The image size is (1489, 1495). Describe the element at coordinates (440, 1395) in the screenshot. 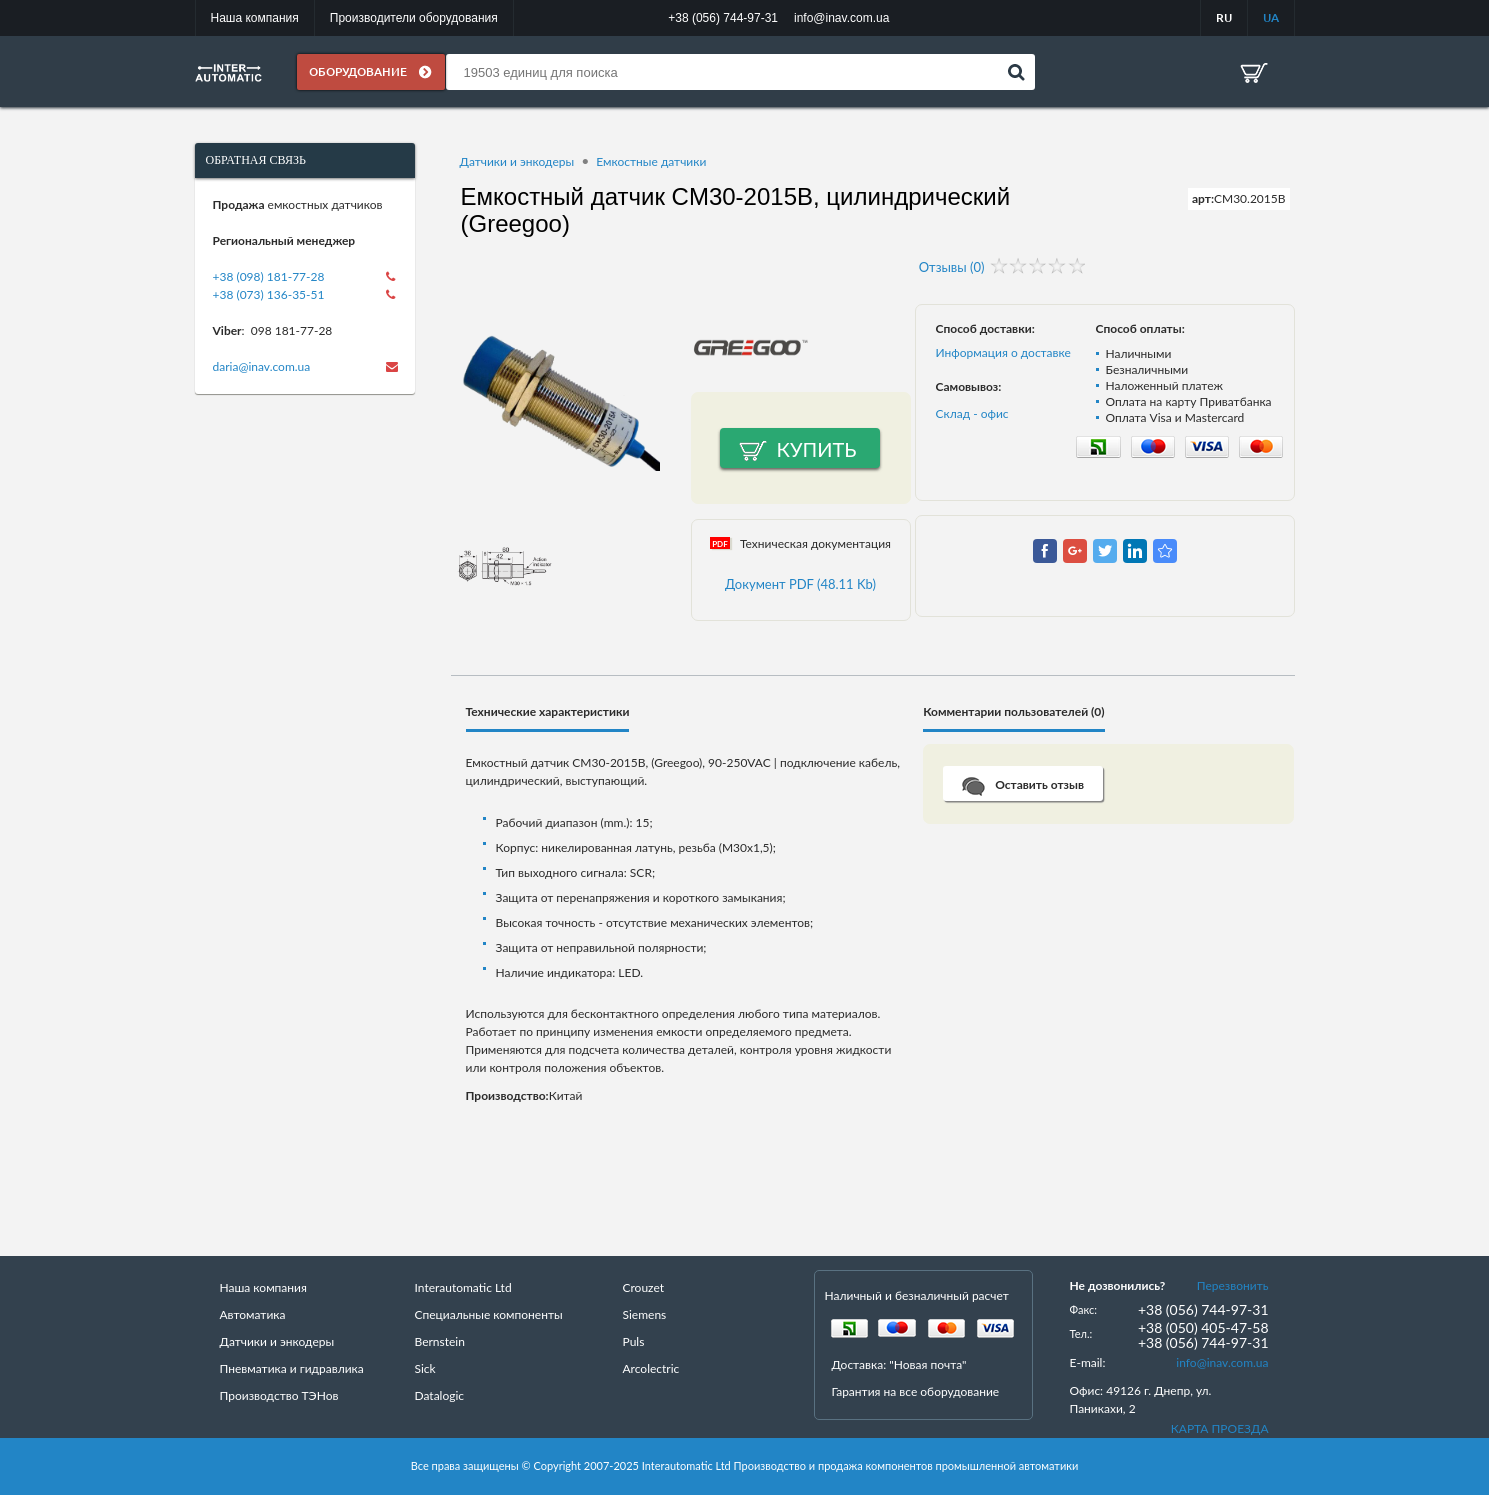

I see `Datalogic` at that location.